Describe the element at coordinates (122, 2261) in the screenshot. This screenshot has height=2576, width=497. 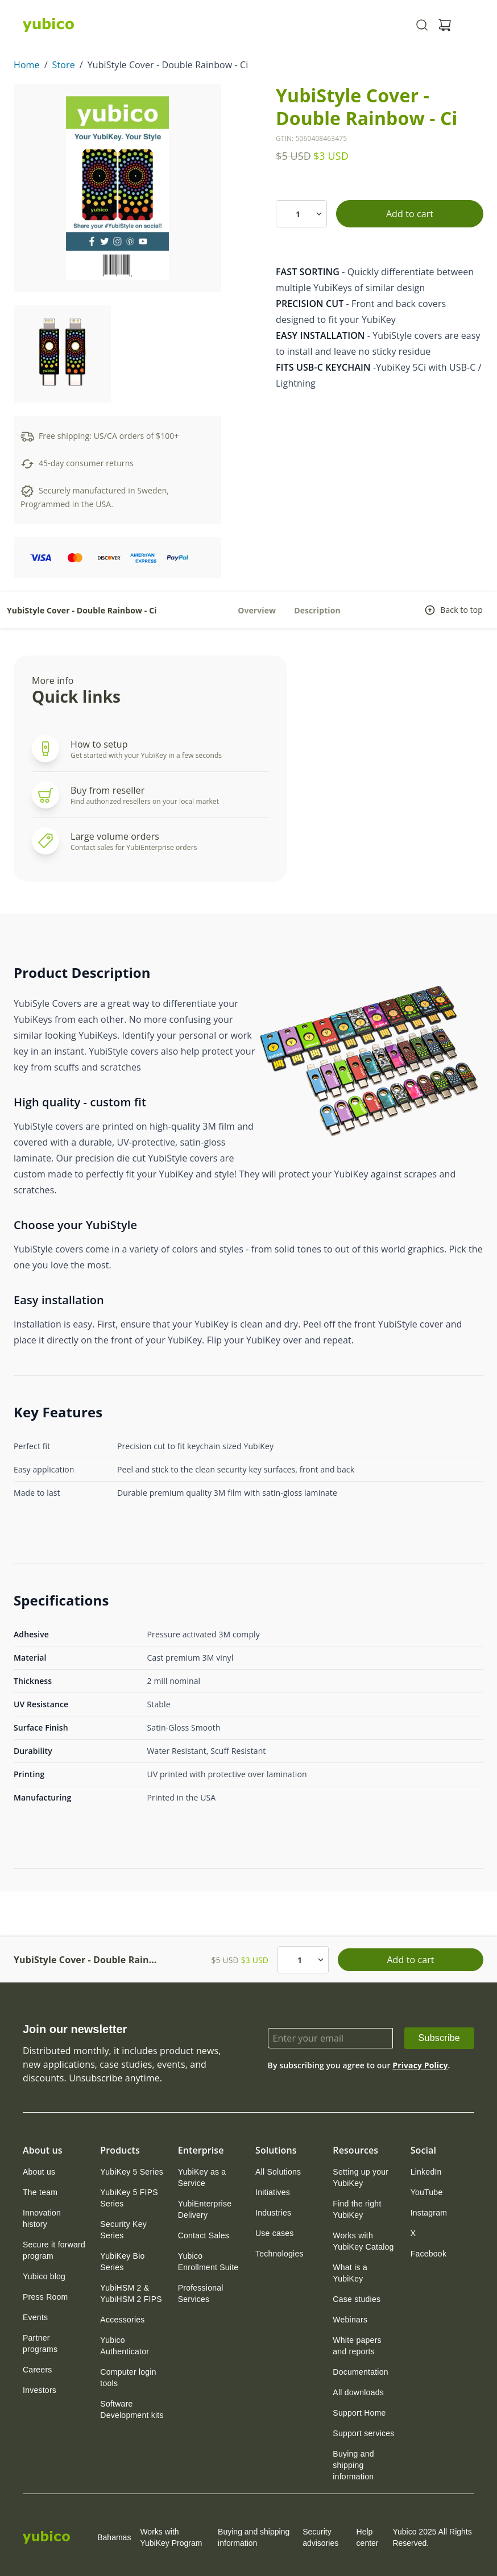
I see `YubiKey Bio Series` at that location.